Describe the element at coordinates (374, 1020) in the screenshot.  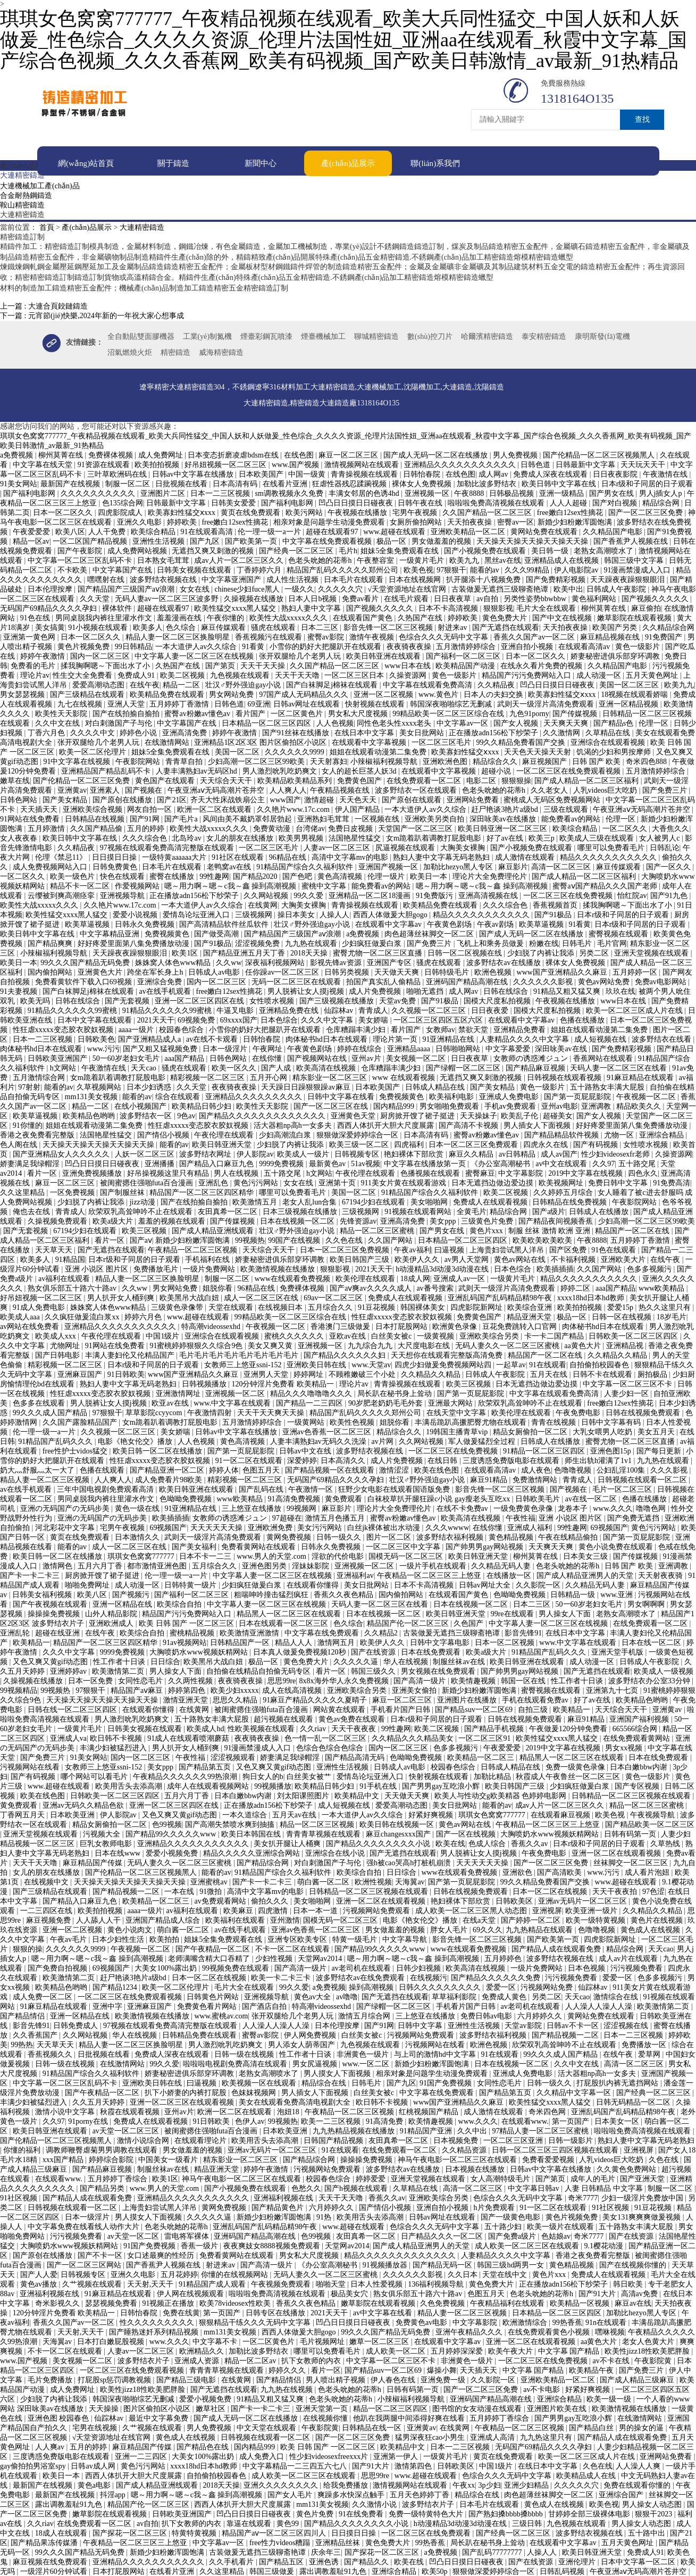
I see `美女娇喘` at that location.